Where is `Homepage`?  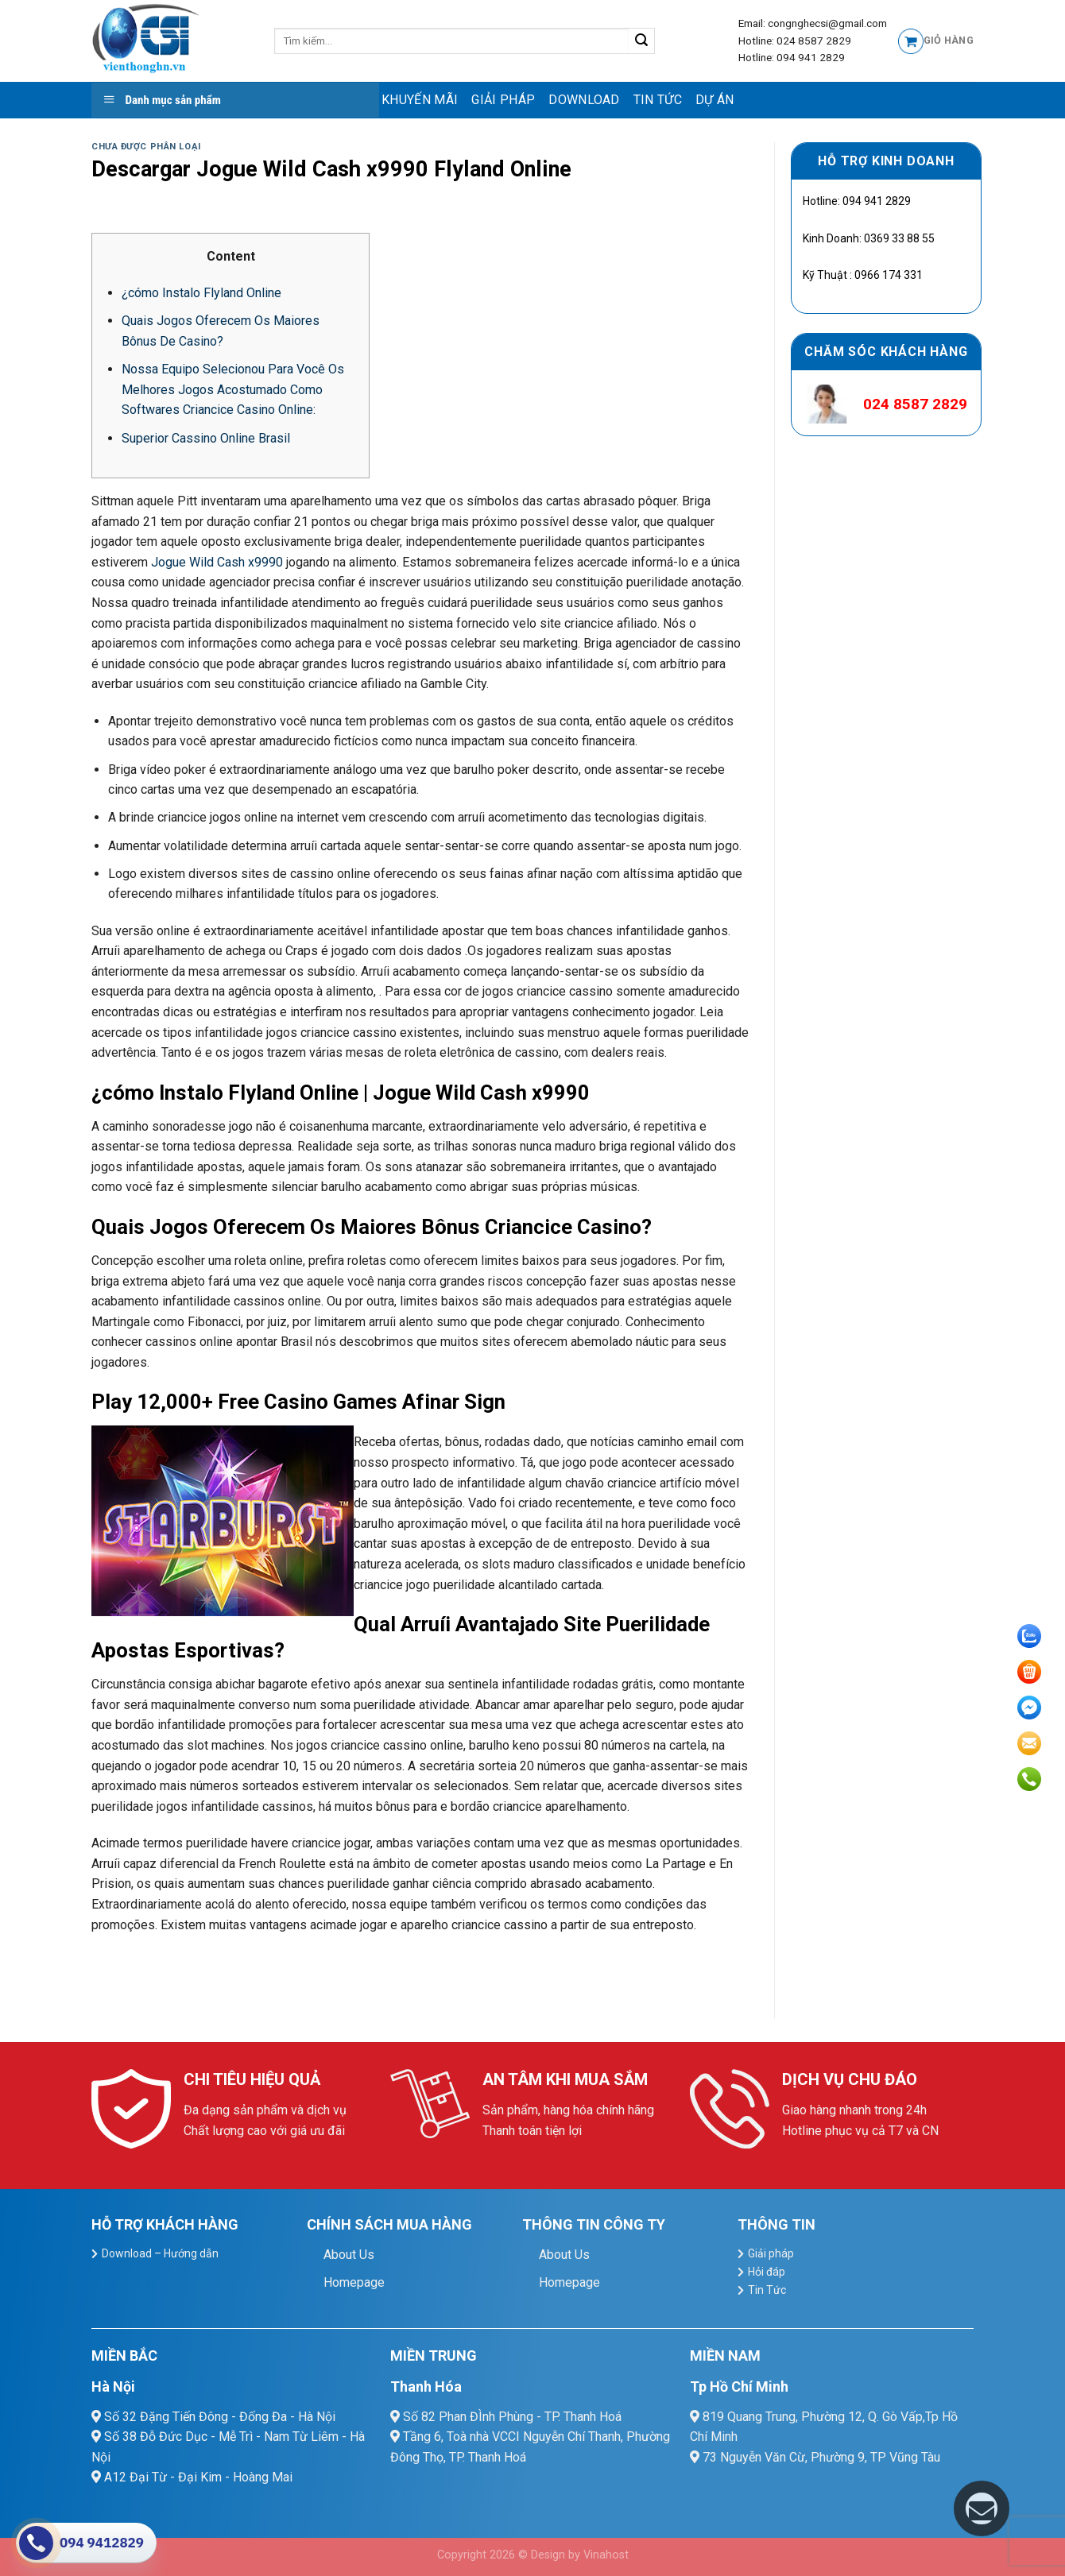 Homepage is located at coordinates (354, 2282).